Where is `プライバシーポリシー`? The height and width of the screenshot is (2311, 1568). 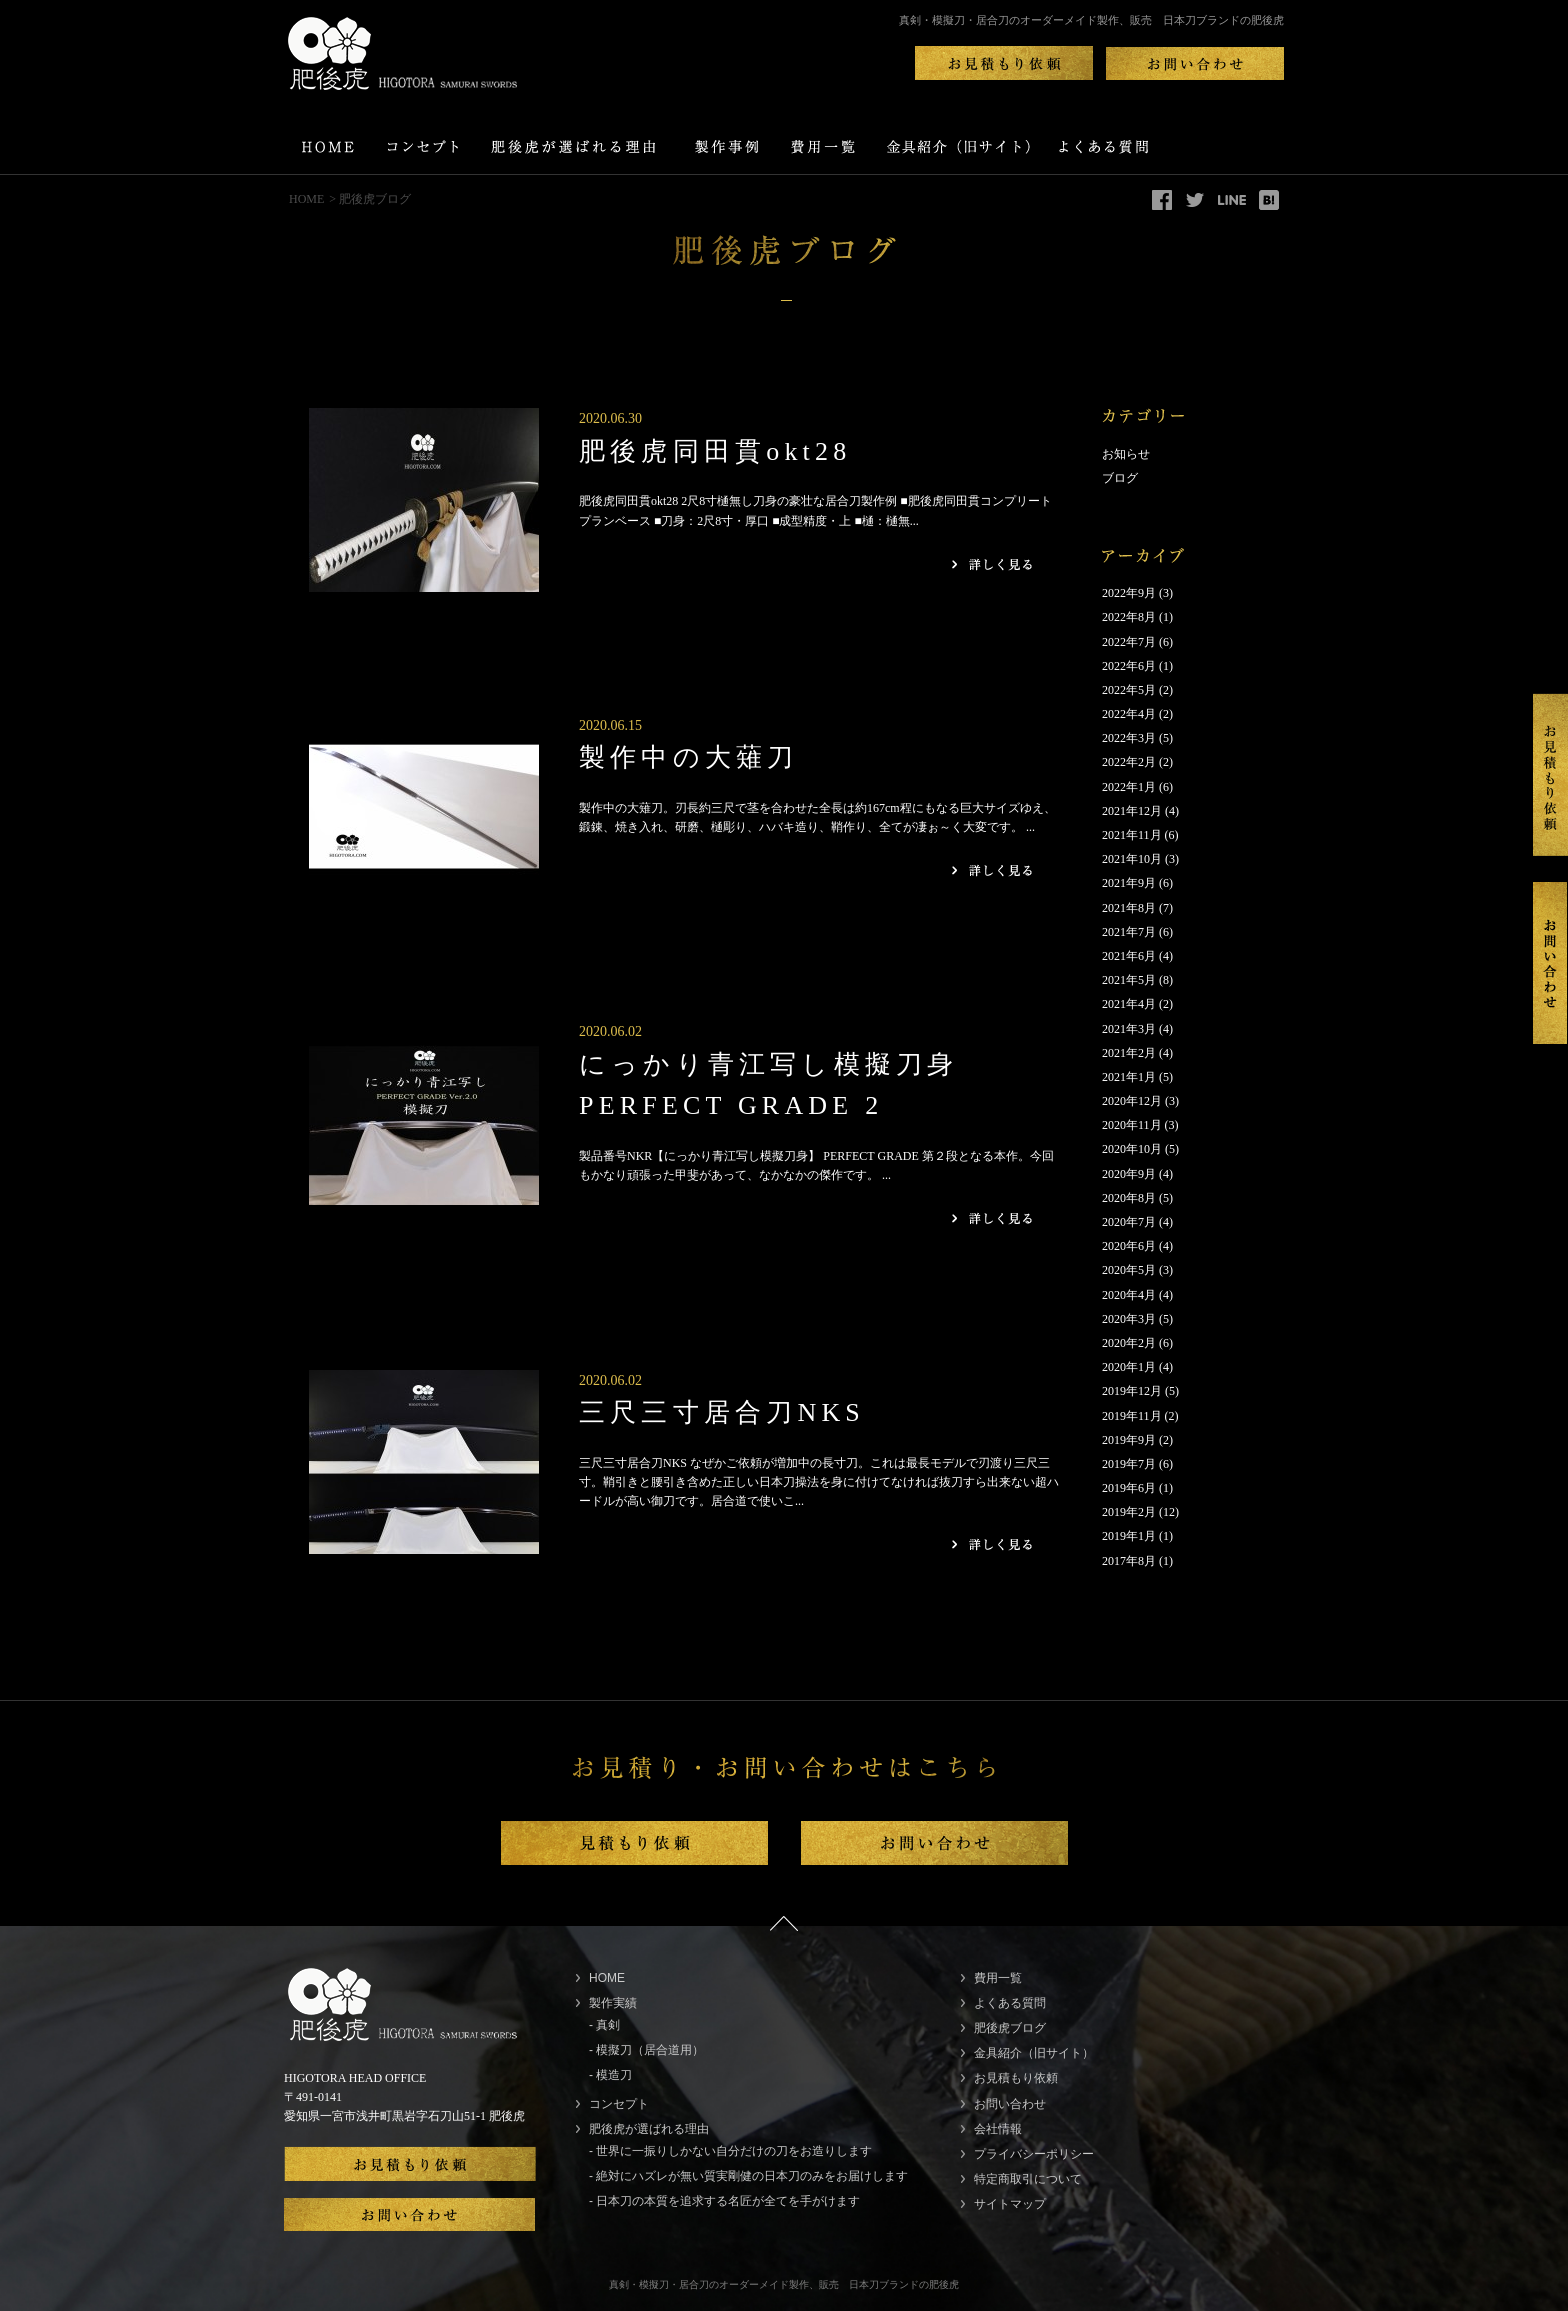
プライバシーポリシー is located at coordinates (1034, 2154).